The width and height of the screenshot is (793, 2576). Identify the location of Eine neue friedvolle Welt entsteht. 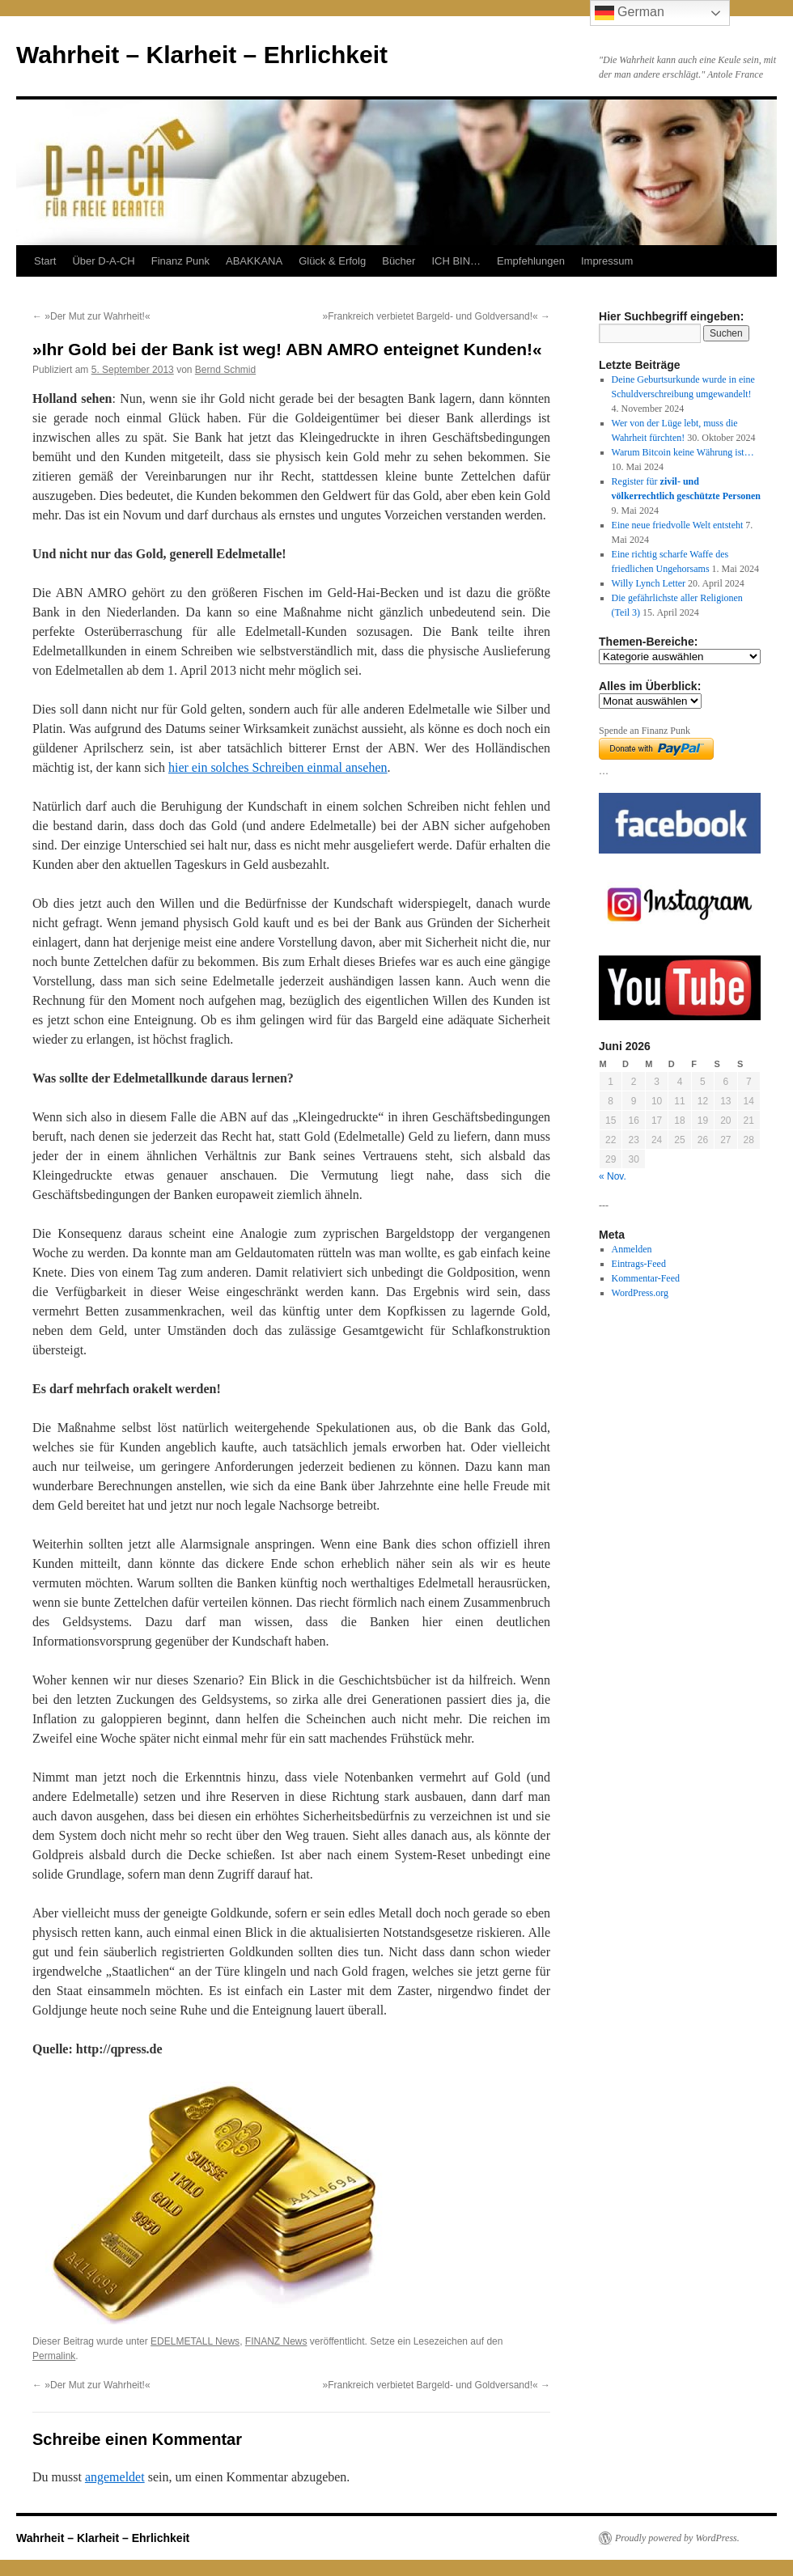
(678, 525).